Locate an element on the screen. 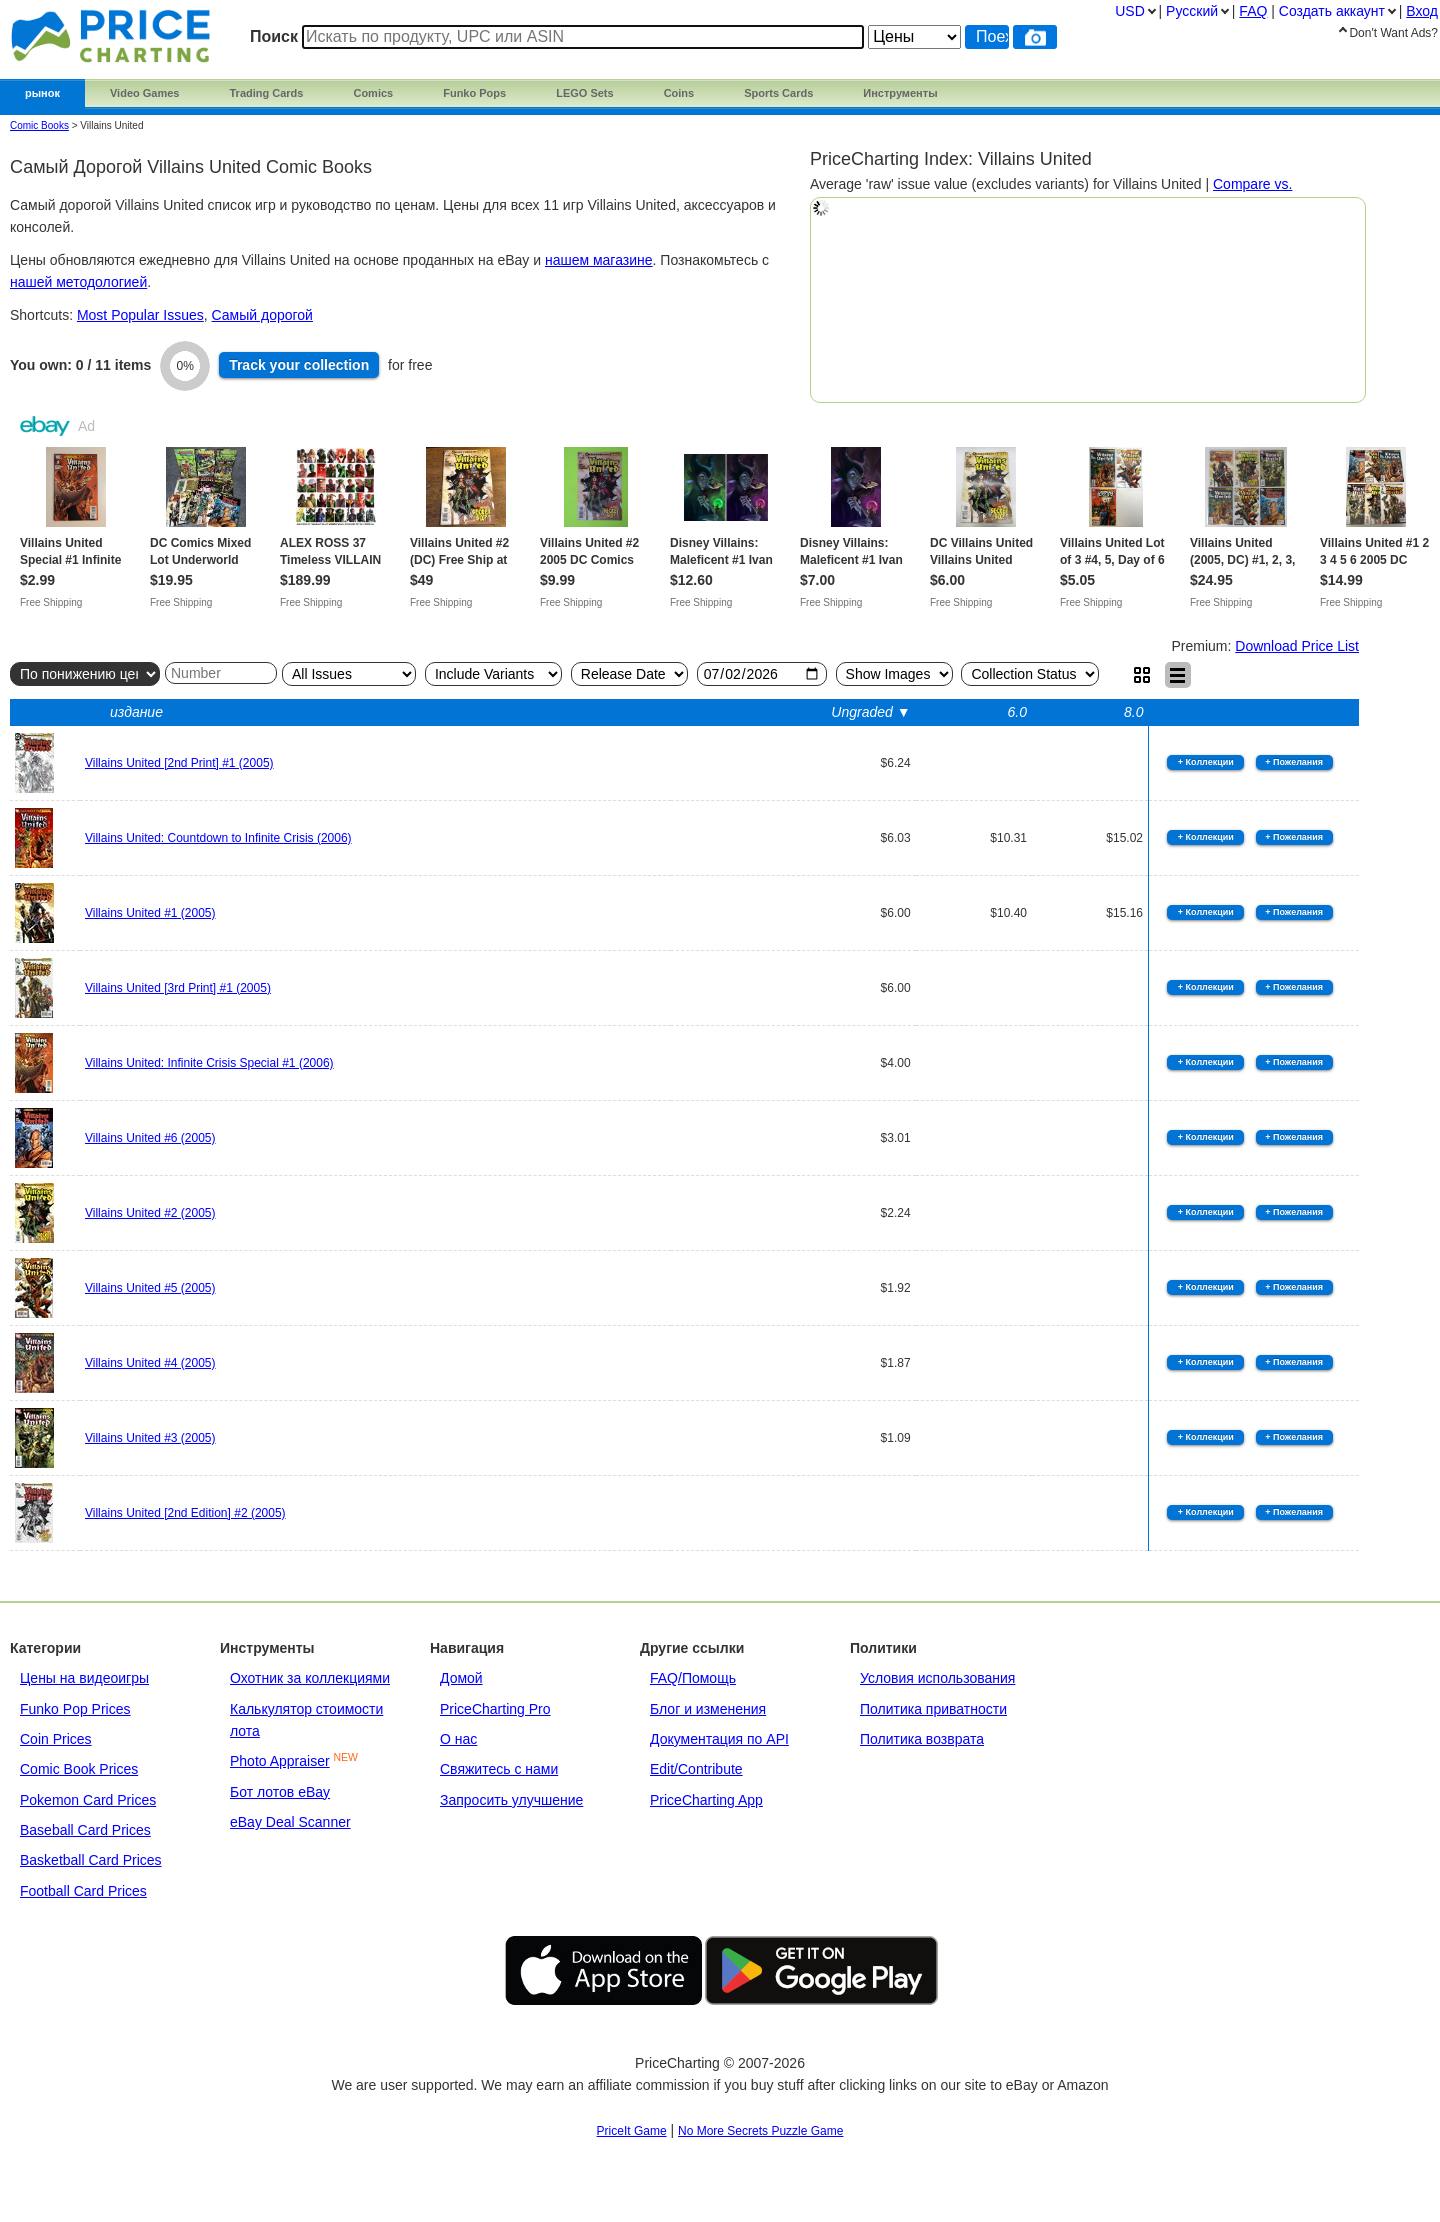 This screenshot has height=2222, width=1440. Villains United #2 (2005) is located at coordinates (150, 1213).